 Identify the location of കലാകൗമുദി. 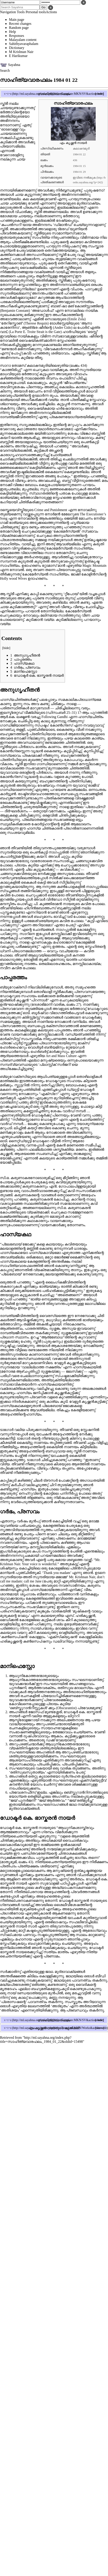
(81, 148).